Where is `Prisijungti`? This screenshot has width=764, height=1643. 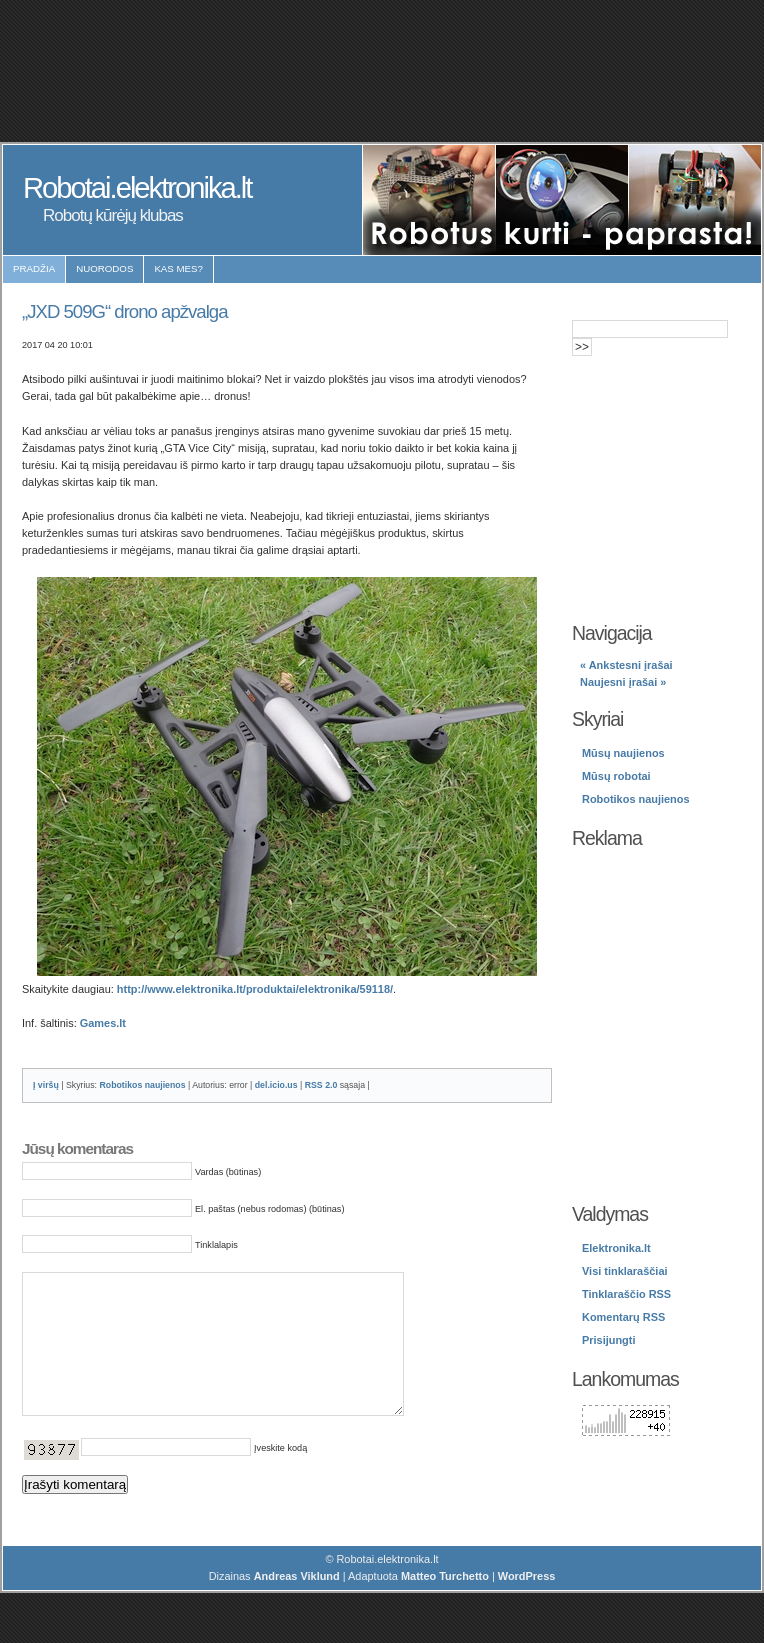 Prisijungti is located at coordinates (608, 1340).